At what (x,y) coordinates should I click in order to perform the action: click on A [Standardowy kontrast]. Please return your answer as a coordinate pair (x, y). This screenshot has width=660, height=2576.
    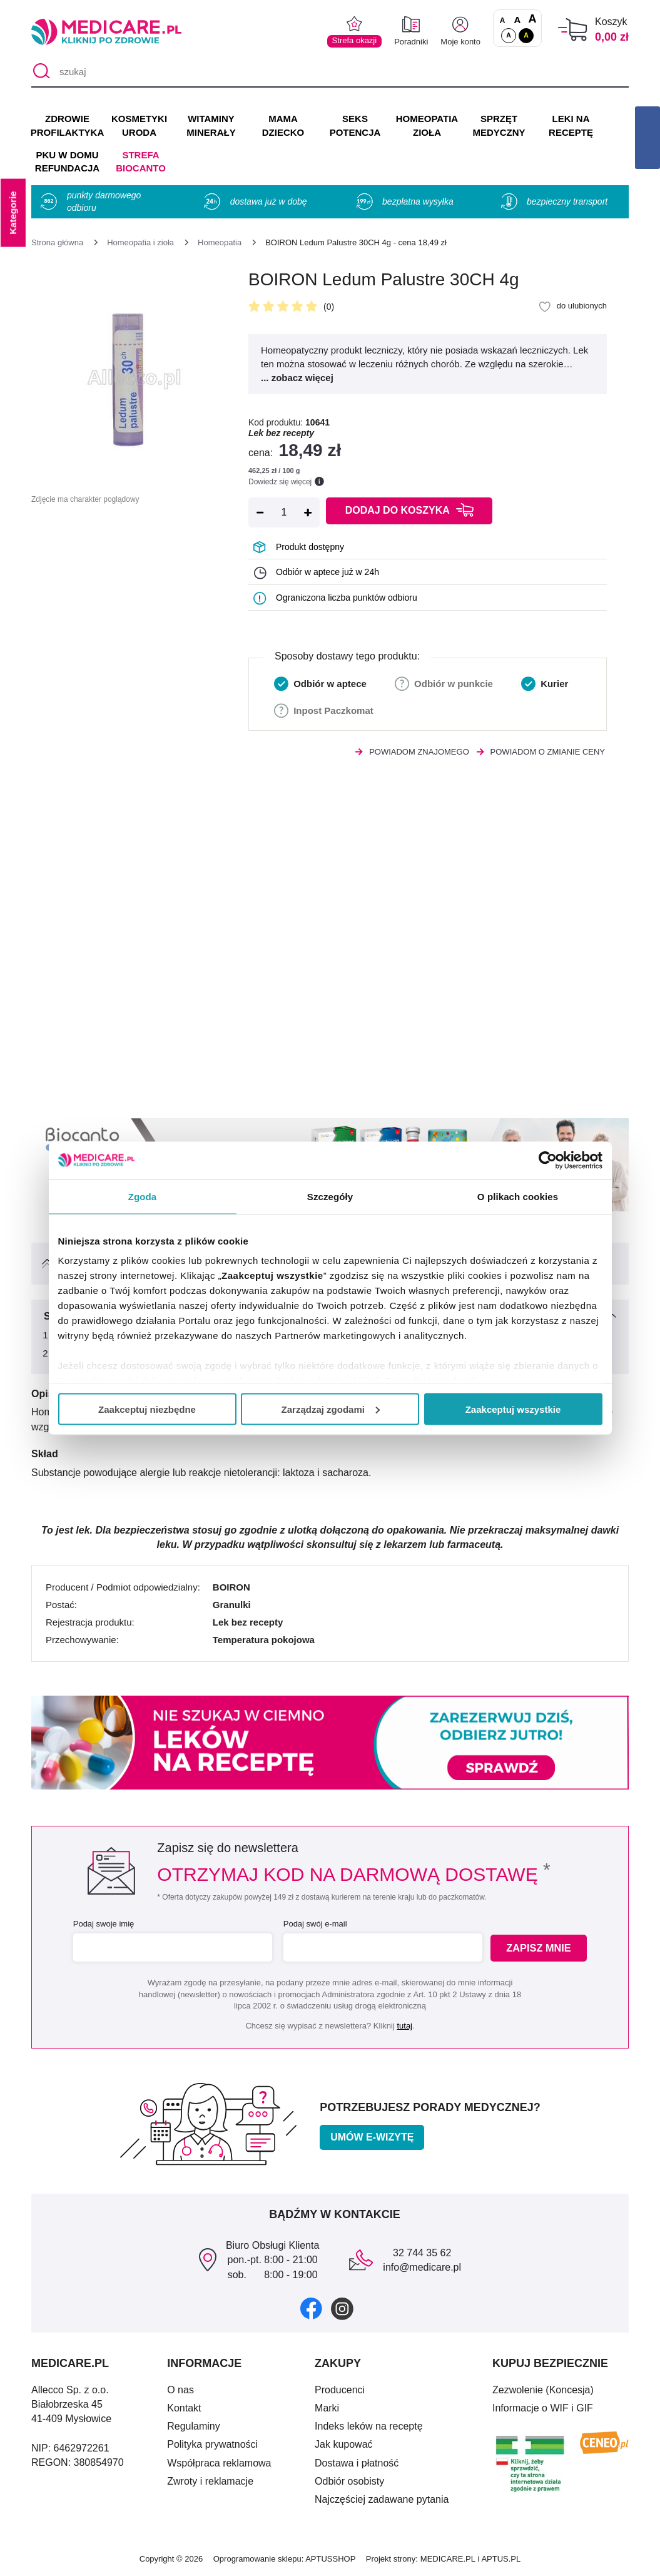
    Looking at the image, I should click on (508, 35).